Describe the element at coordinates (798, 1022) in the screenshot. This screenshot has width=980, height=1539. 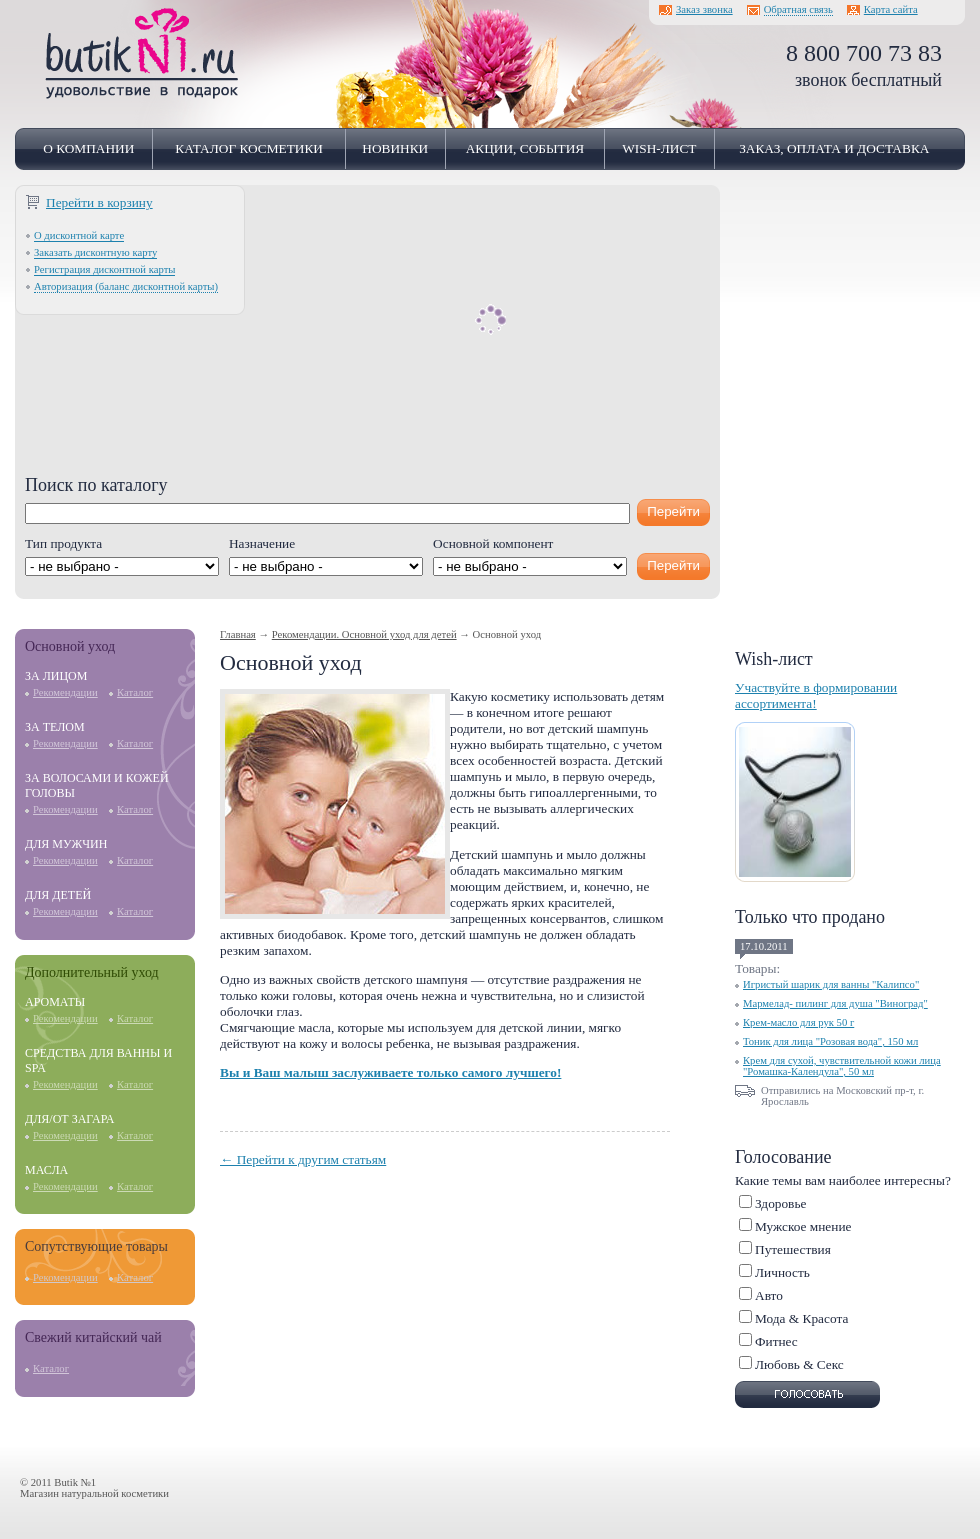
I see `Крем-масло для рук 50 г` at that location.